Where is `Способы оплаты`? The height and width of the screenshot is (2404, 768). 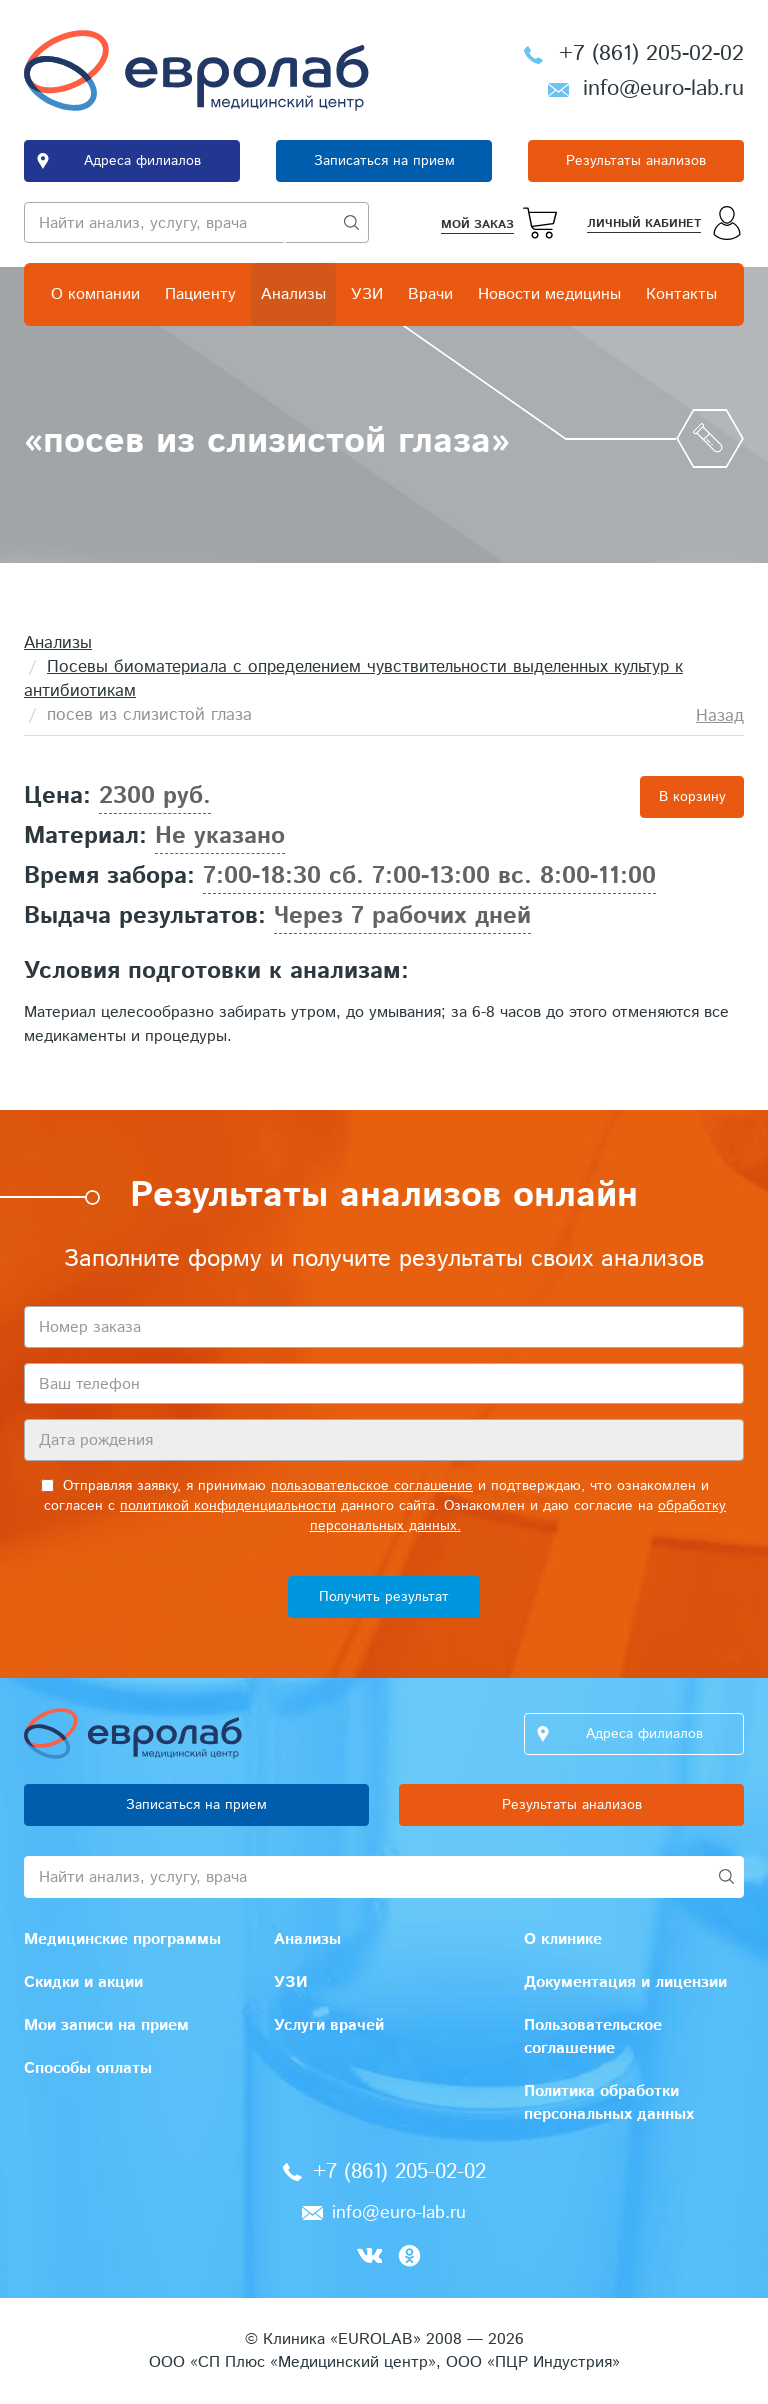
Способы оплаты is located at coordinates (88, 2068).